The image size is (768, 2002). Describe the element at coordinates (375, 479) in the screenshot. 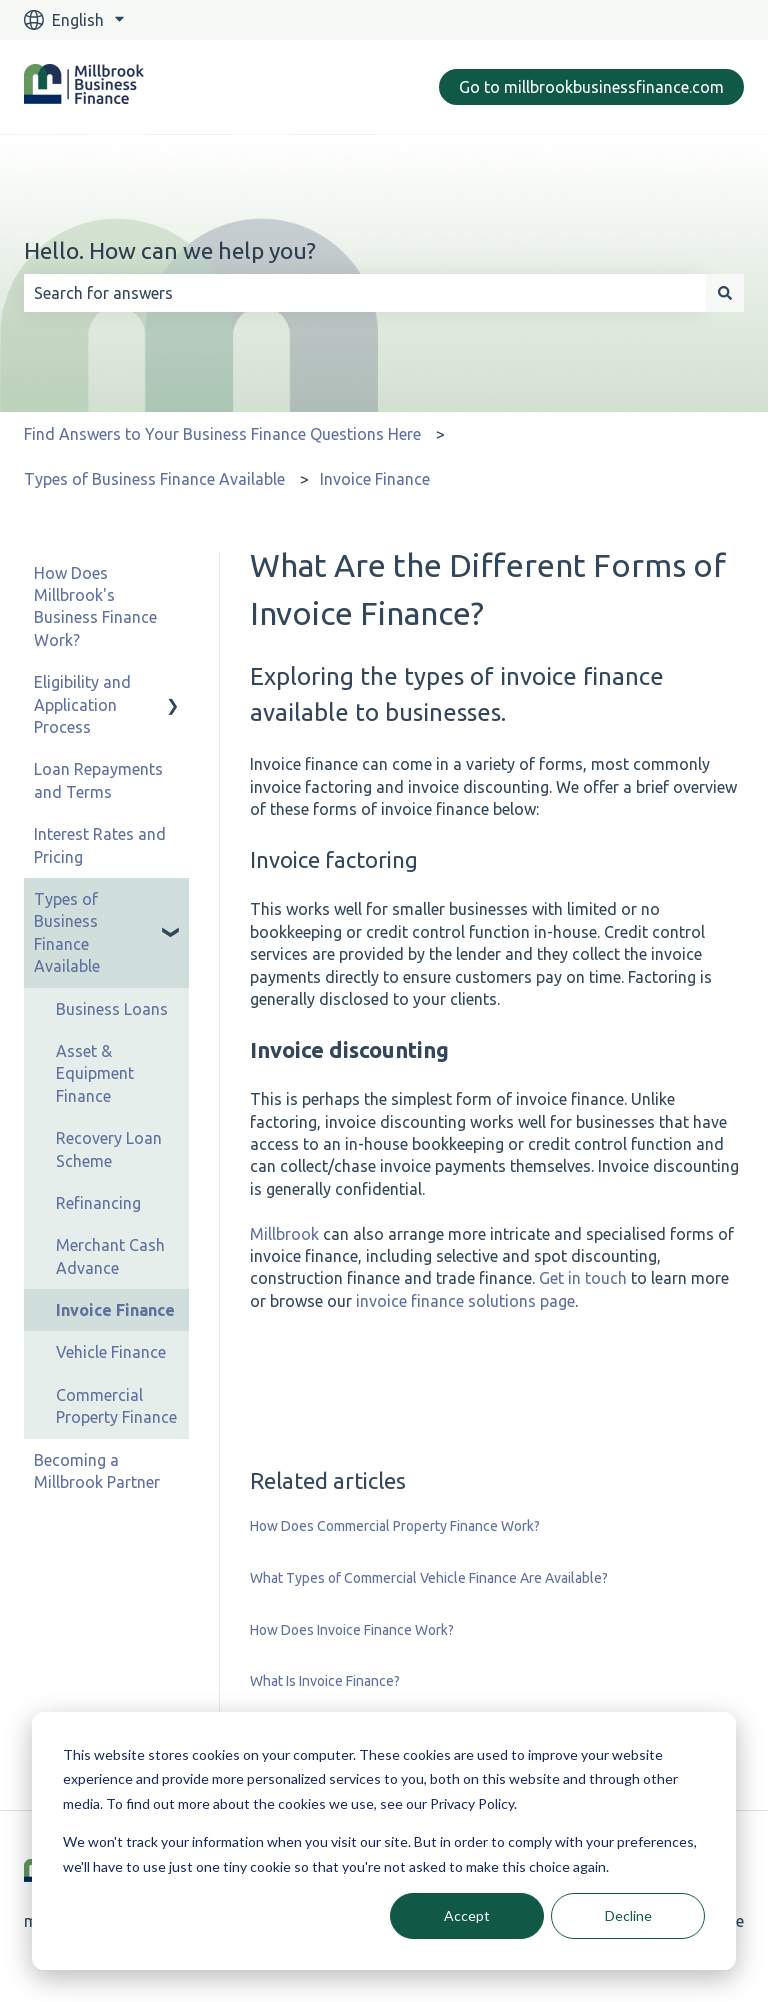

I see `Invoice Finance` at that location.